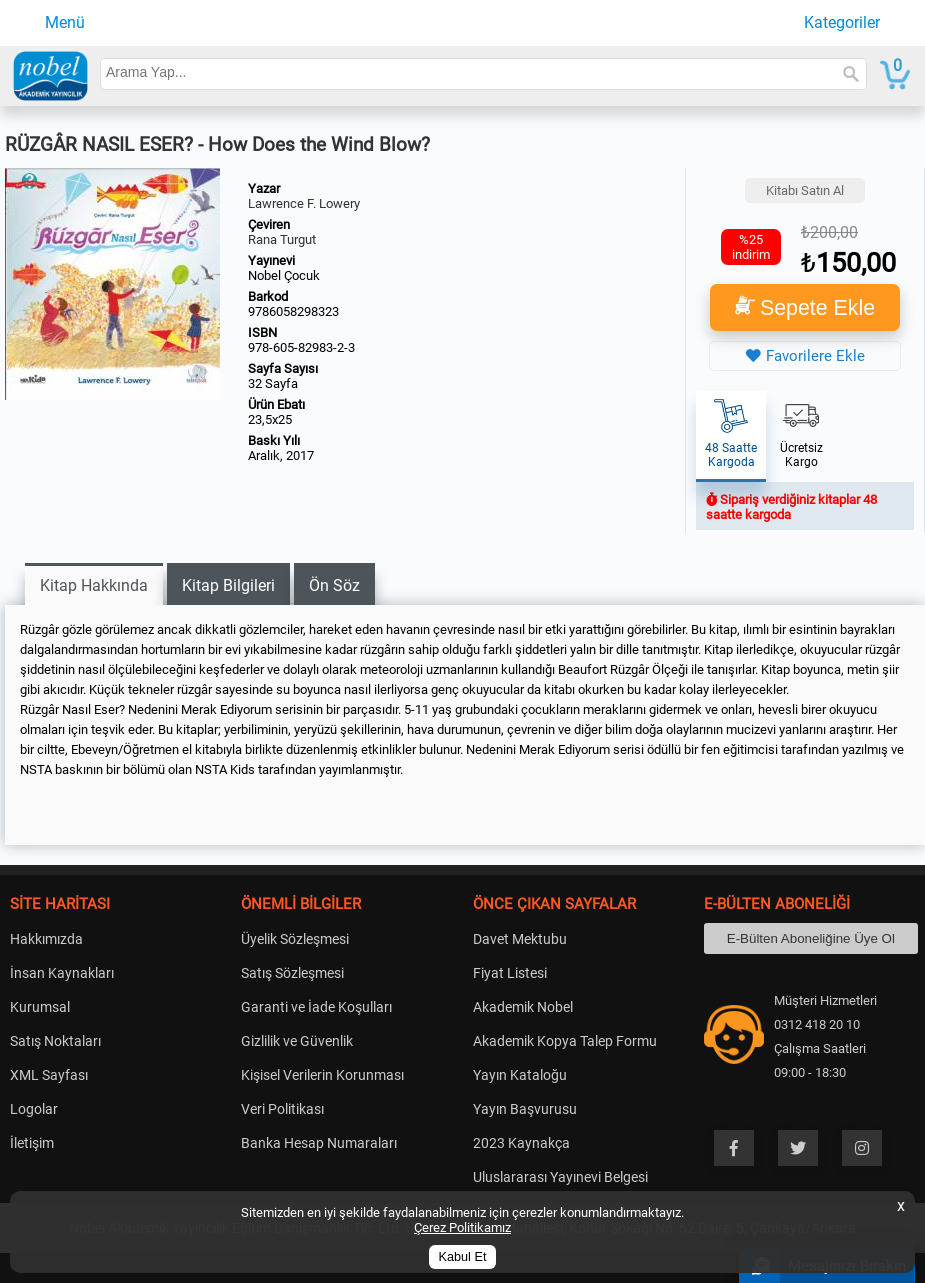 The width and height of the screenshot is (925, 1283). I want to click on Gizlilik ve Güvenlik, so click(297, 1041).